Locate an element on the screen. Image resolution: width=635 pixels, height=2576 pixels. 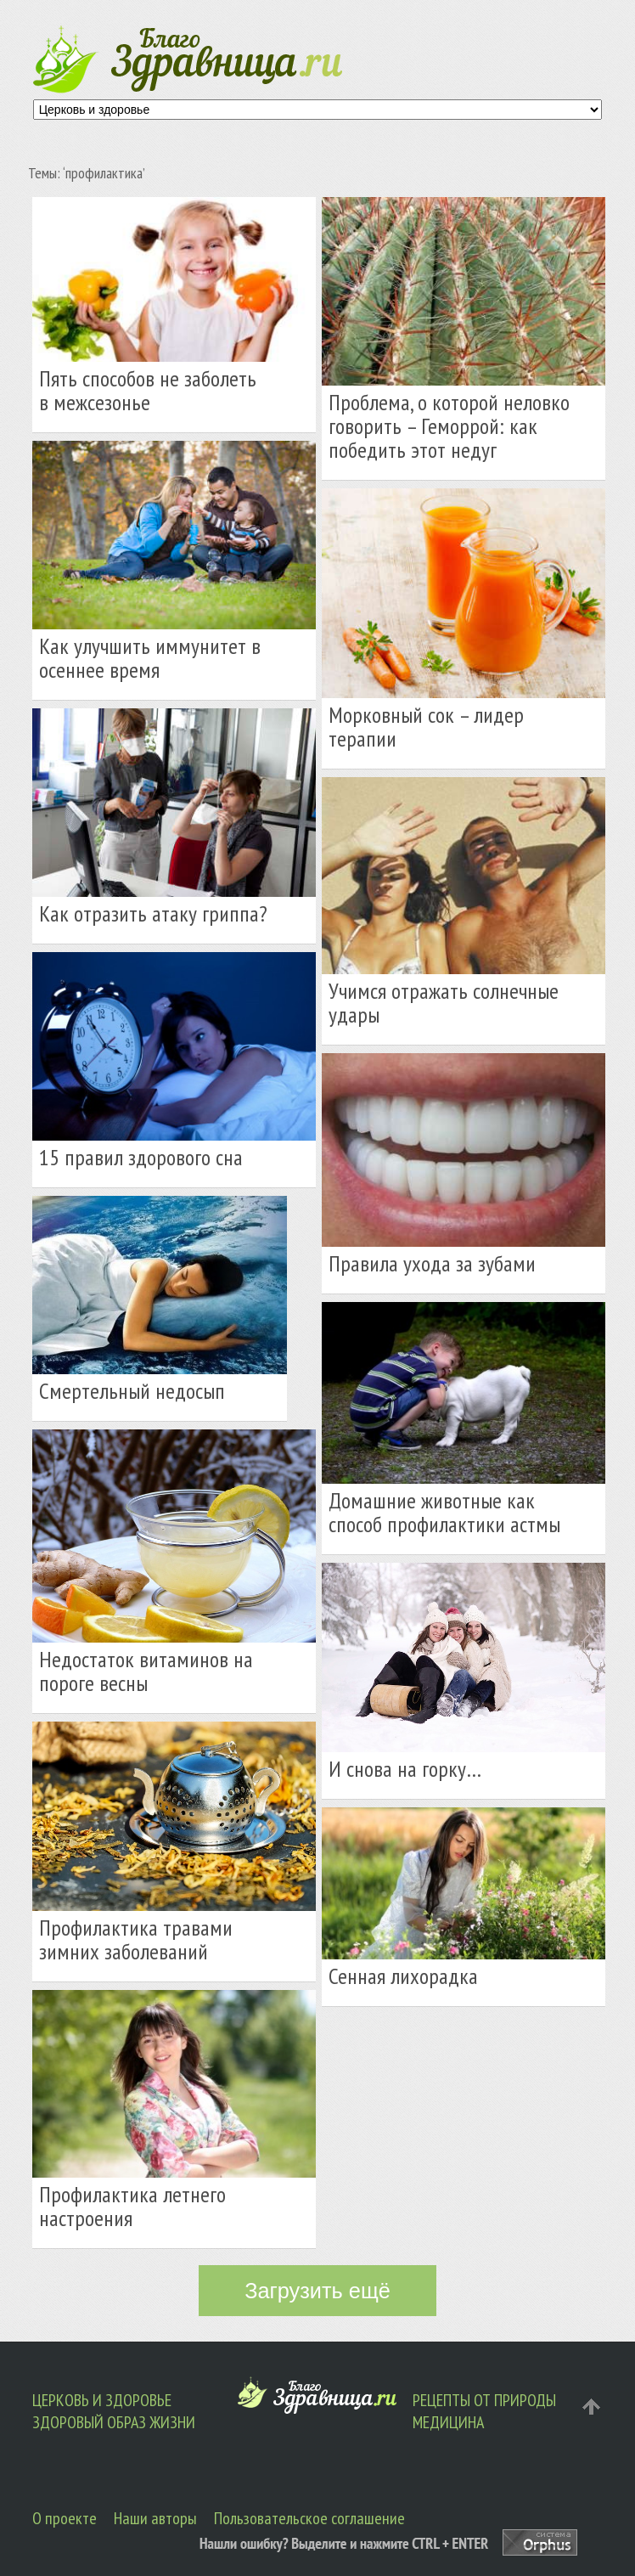
Как отразить атаку гриппа? is located at coordinates (153, 913).